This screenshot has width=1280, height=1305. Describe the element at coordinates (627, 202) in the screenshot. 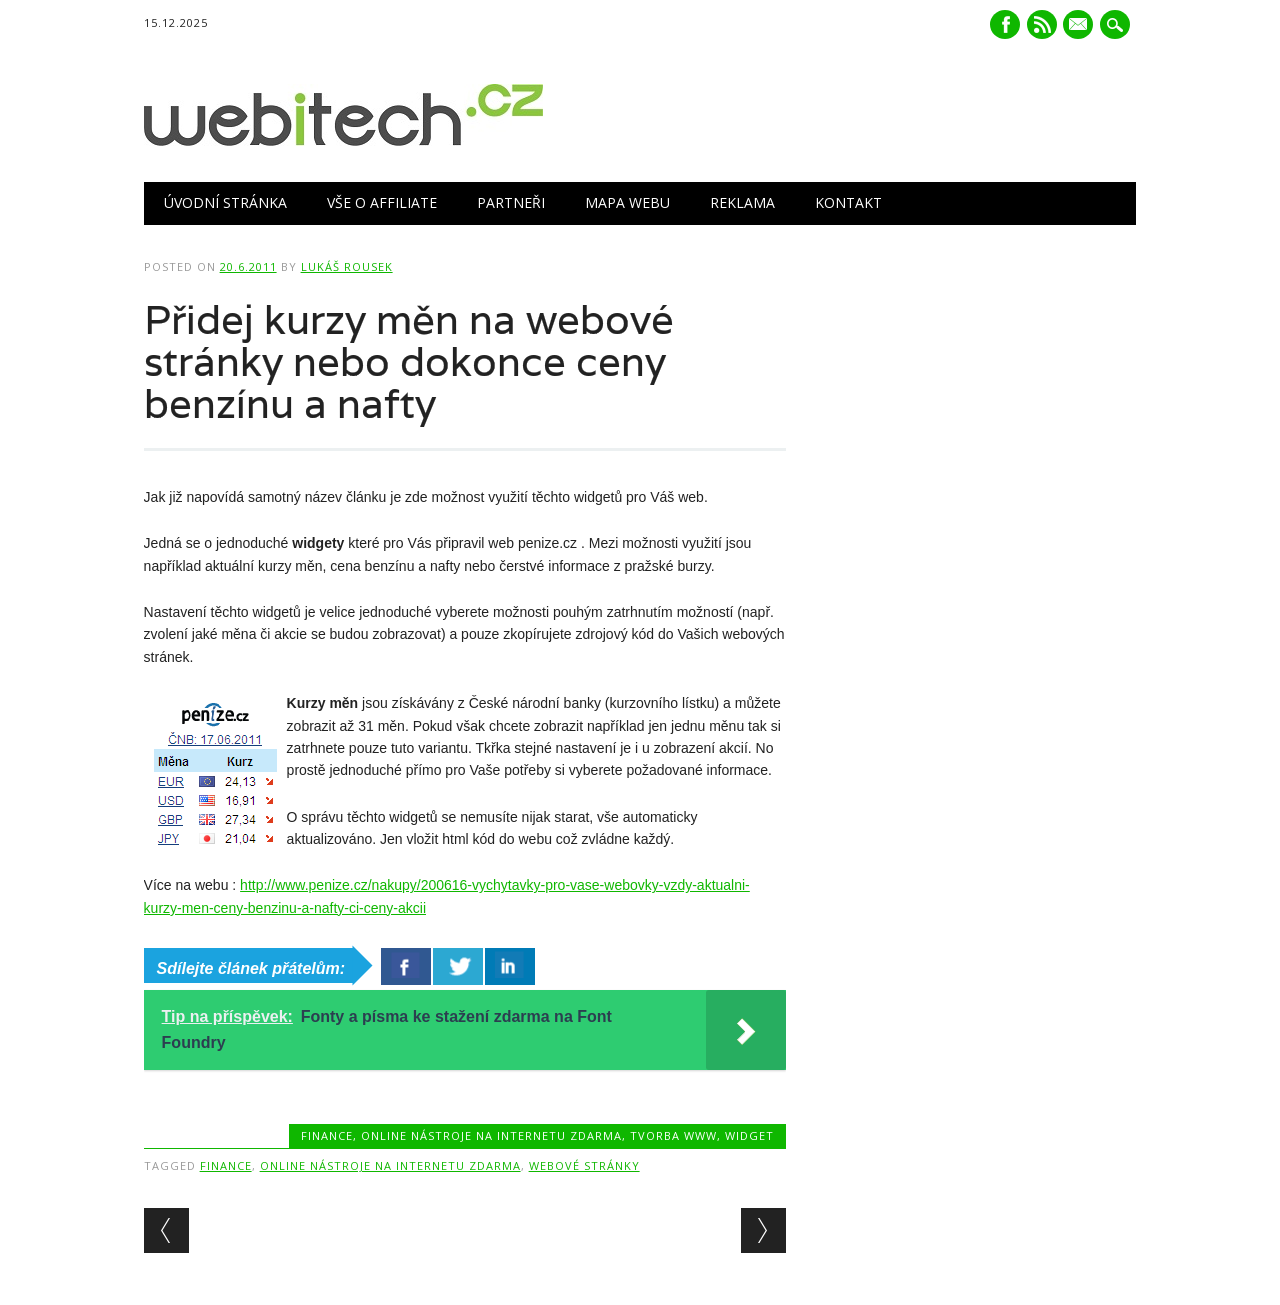

I see `Mapa webu` at that location.